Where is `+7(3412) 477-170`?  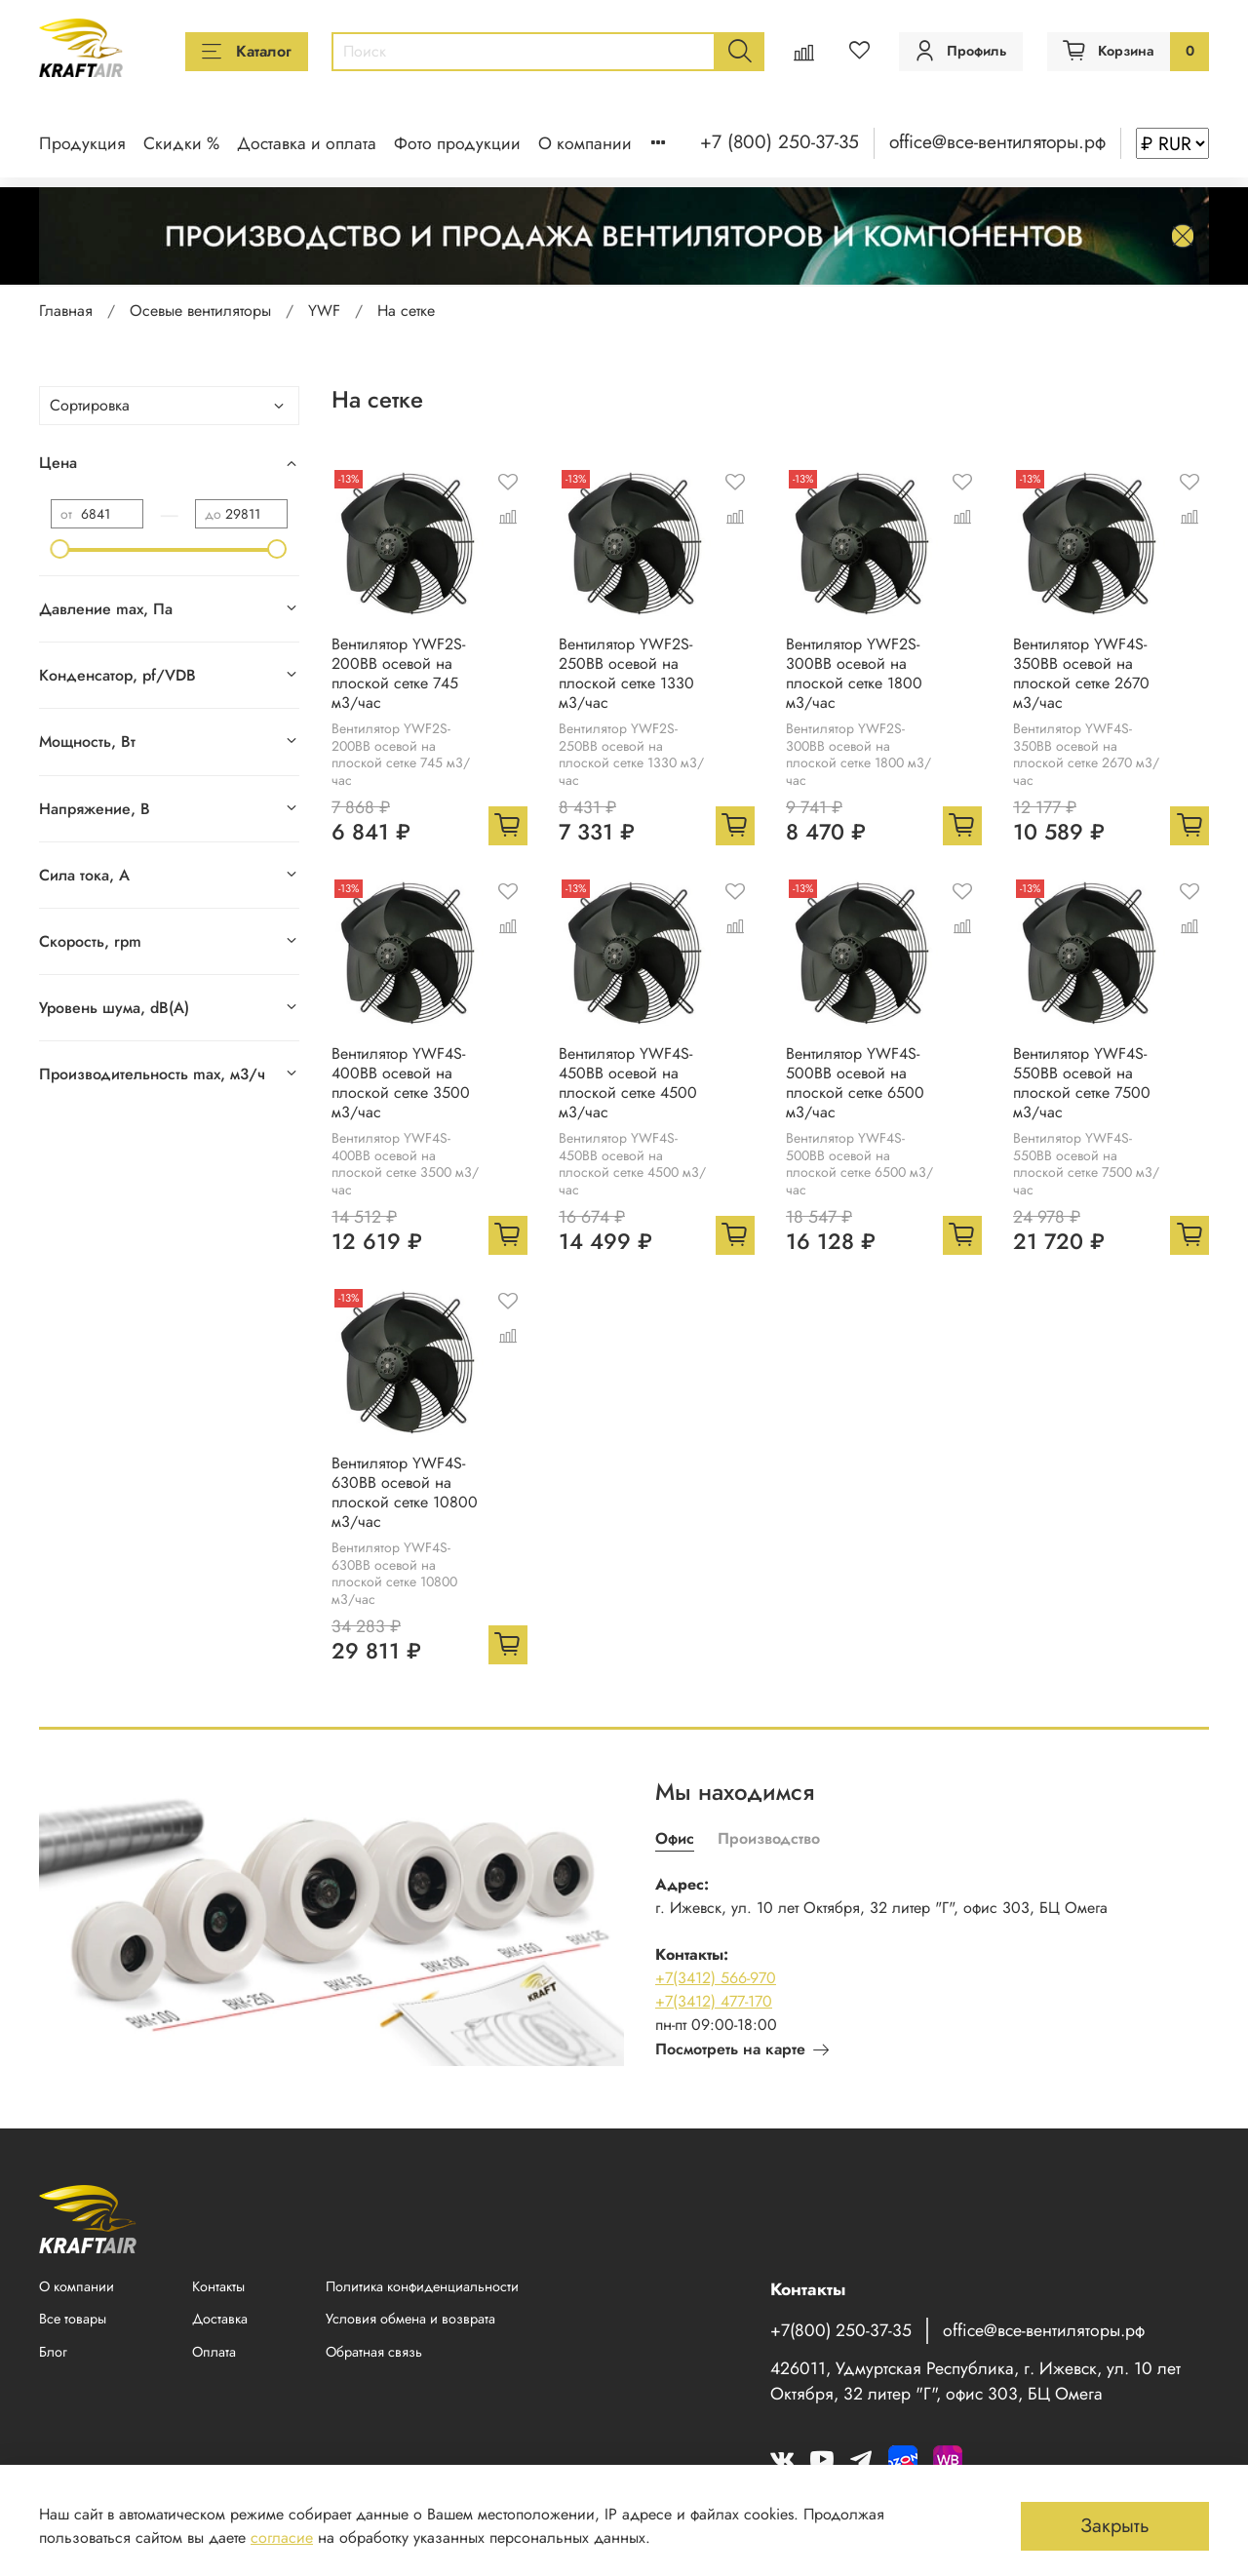 +7(3412) 477-170 is located at coordinates (713, 2001).